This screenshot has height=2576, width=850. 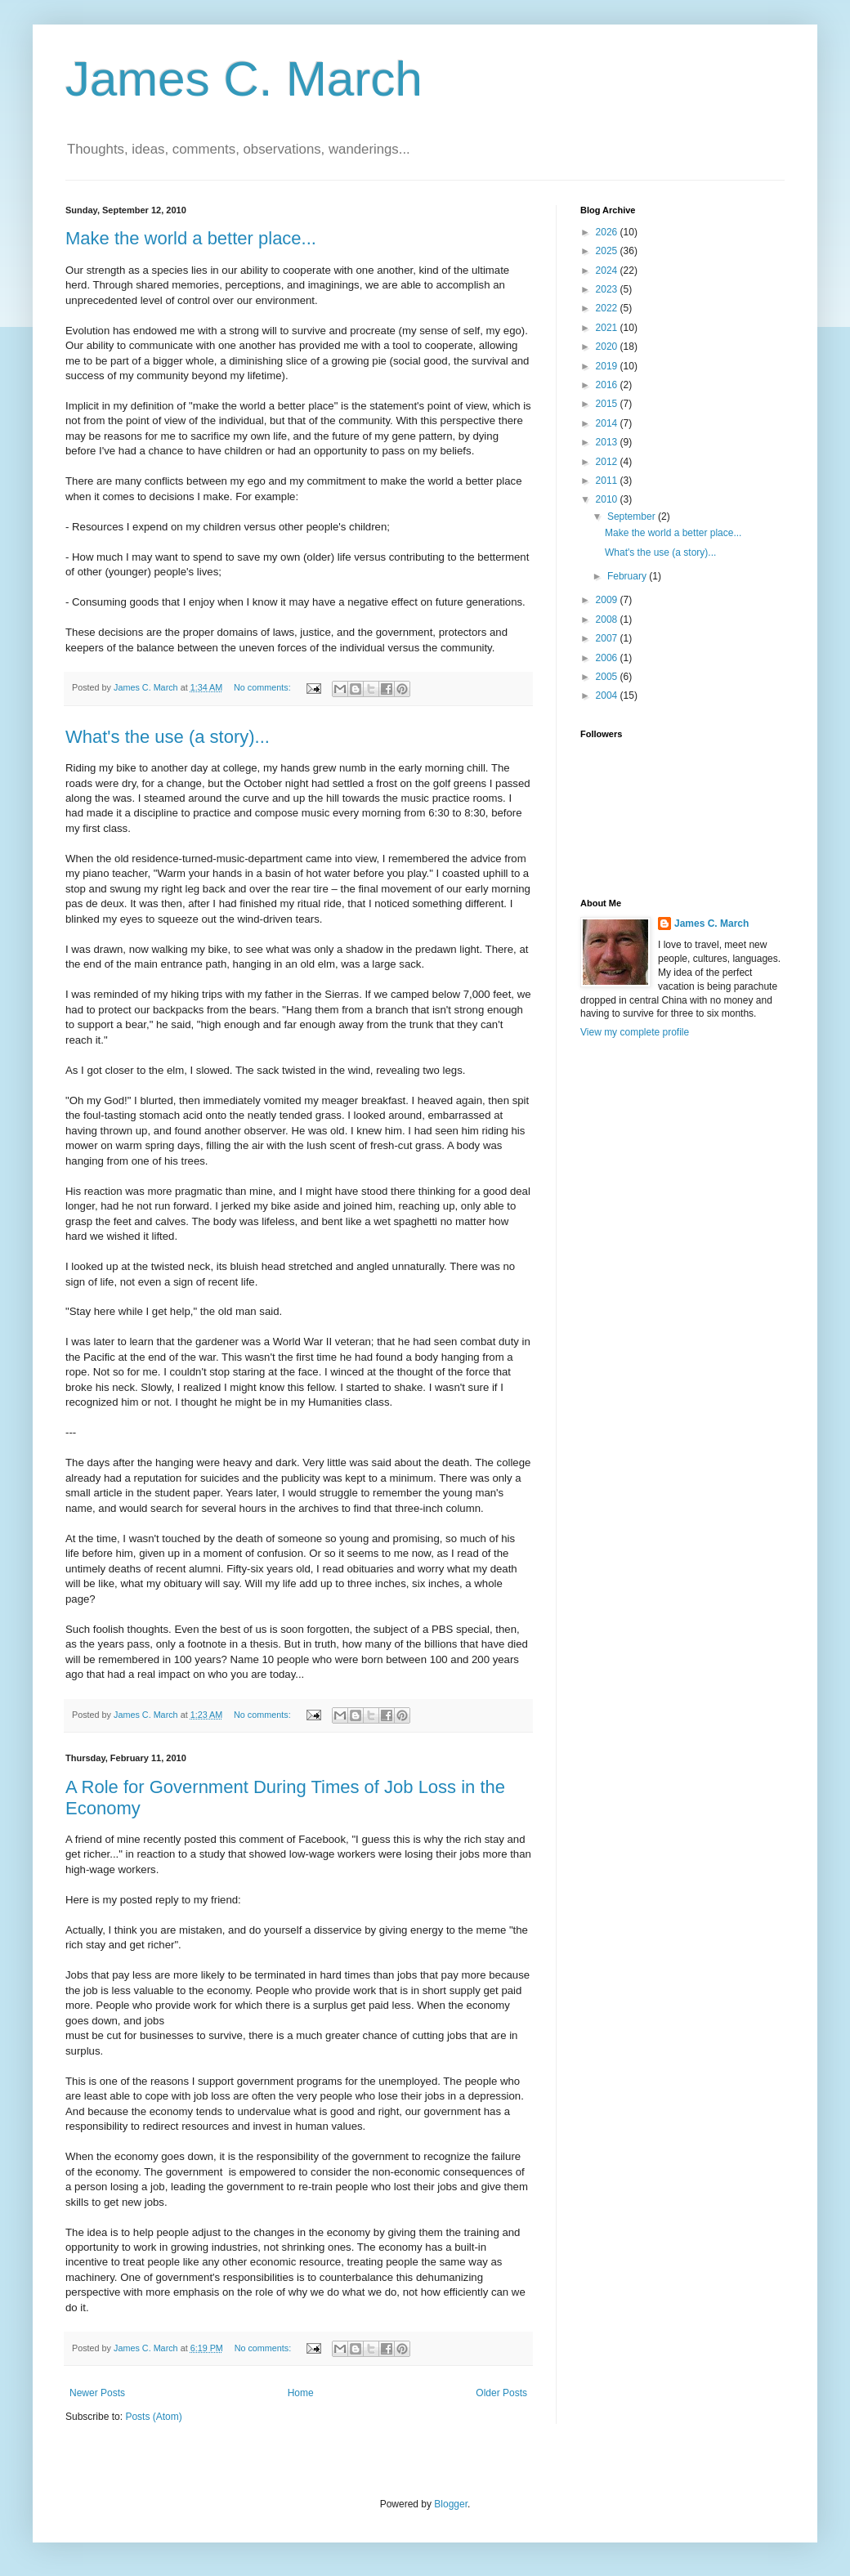 I want to click on 2015, so click(x=608, y=403).